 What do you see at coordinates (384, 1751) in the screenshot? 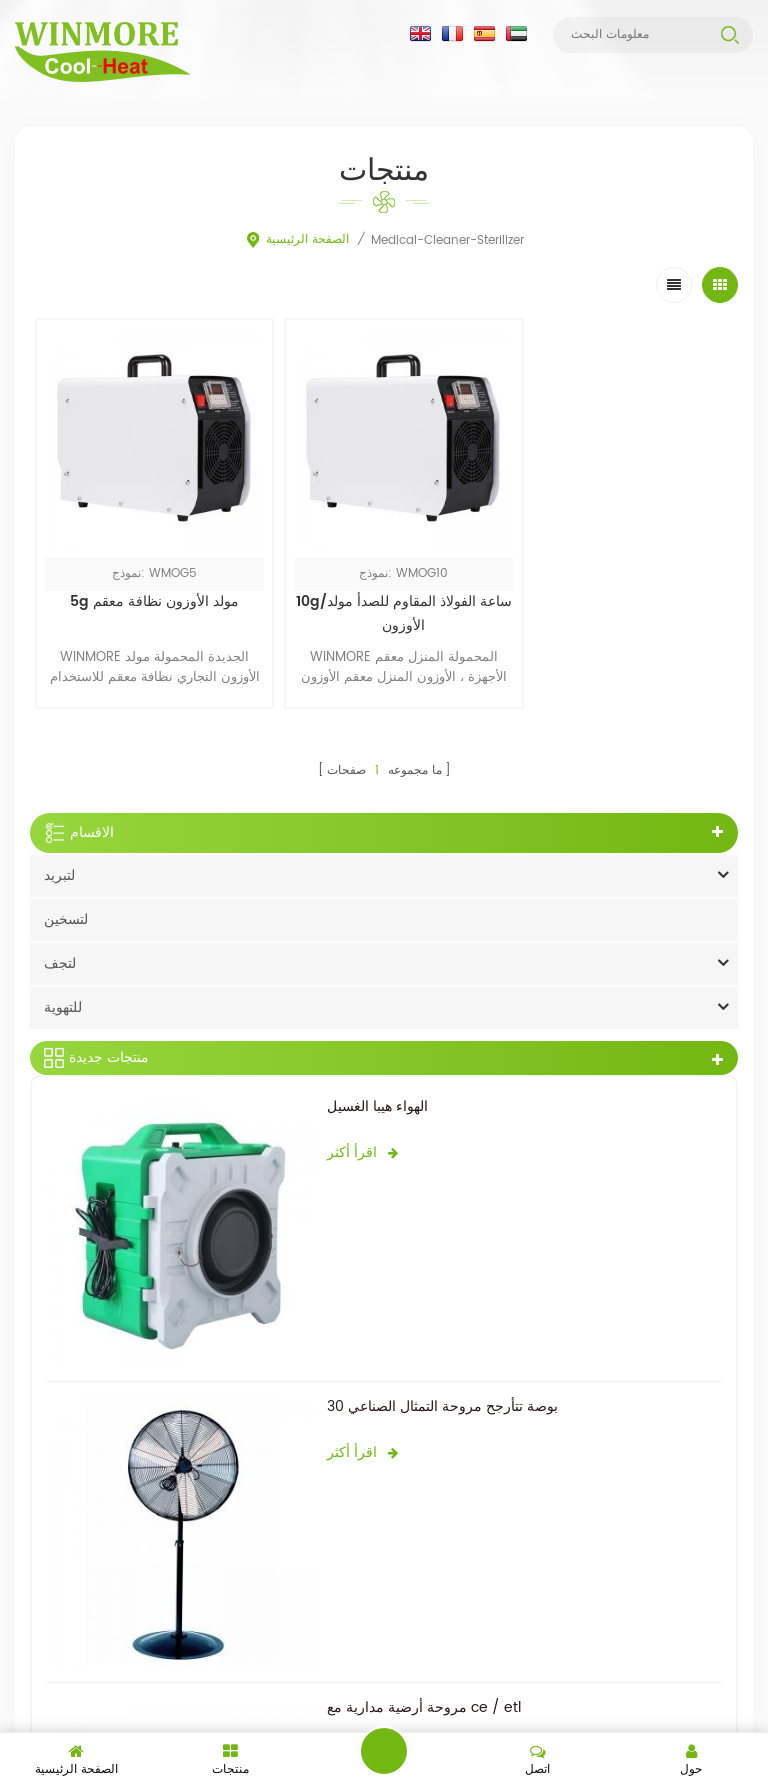
I see `اترك رسالة` at bounding box center [384, 1751].